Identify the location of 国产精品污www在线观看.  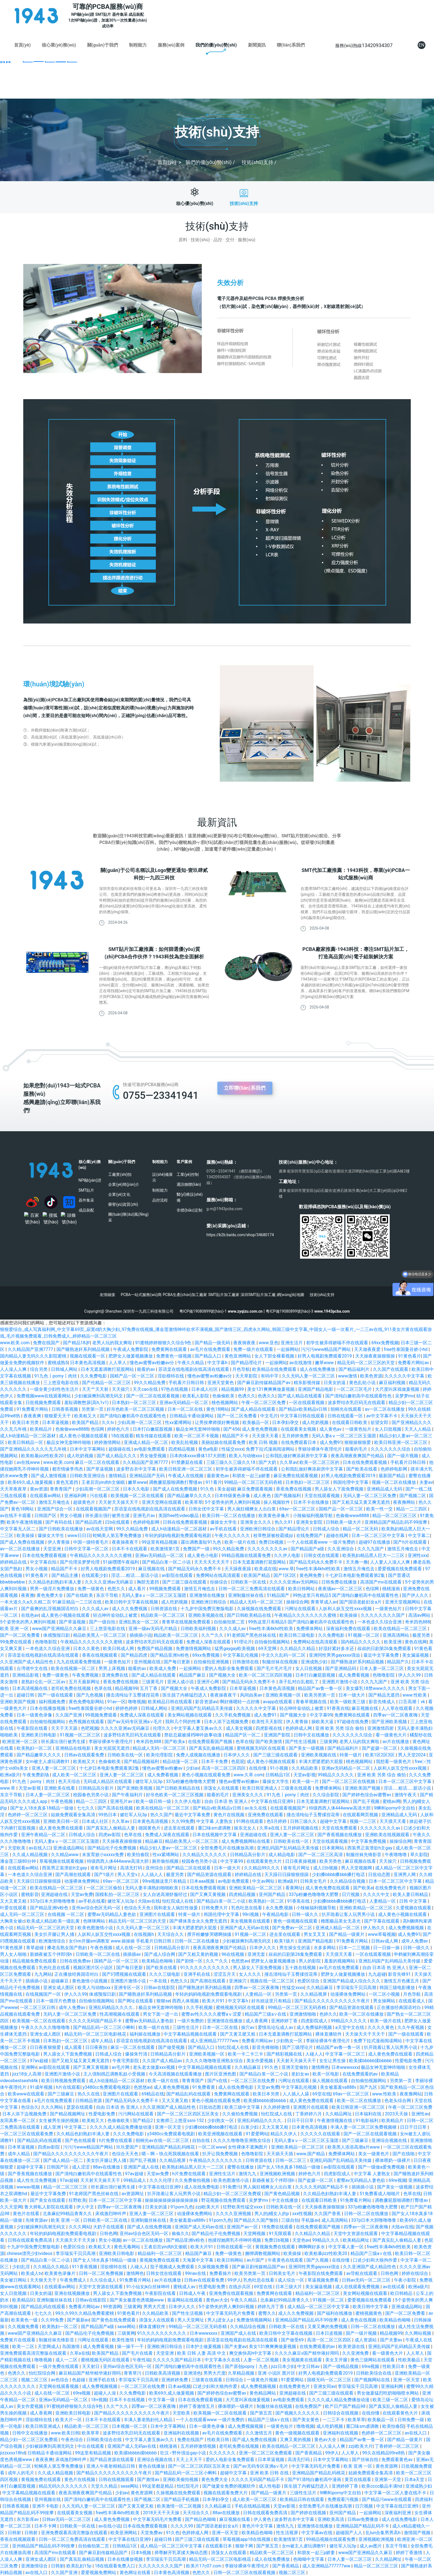
(387, 2499).